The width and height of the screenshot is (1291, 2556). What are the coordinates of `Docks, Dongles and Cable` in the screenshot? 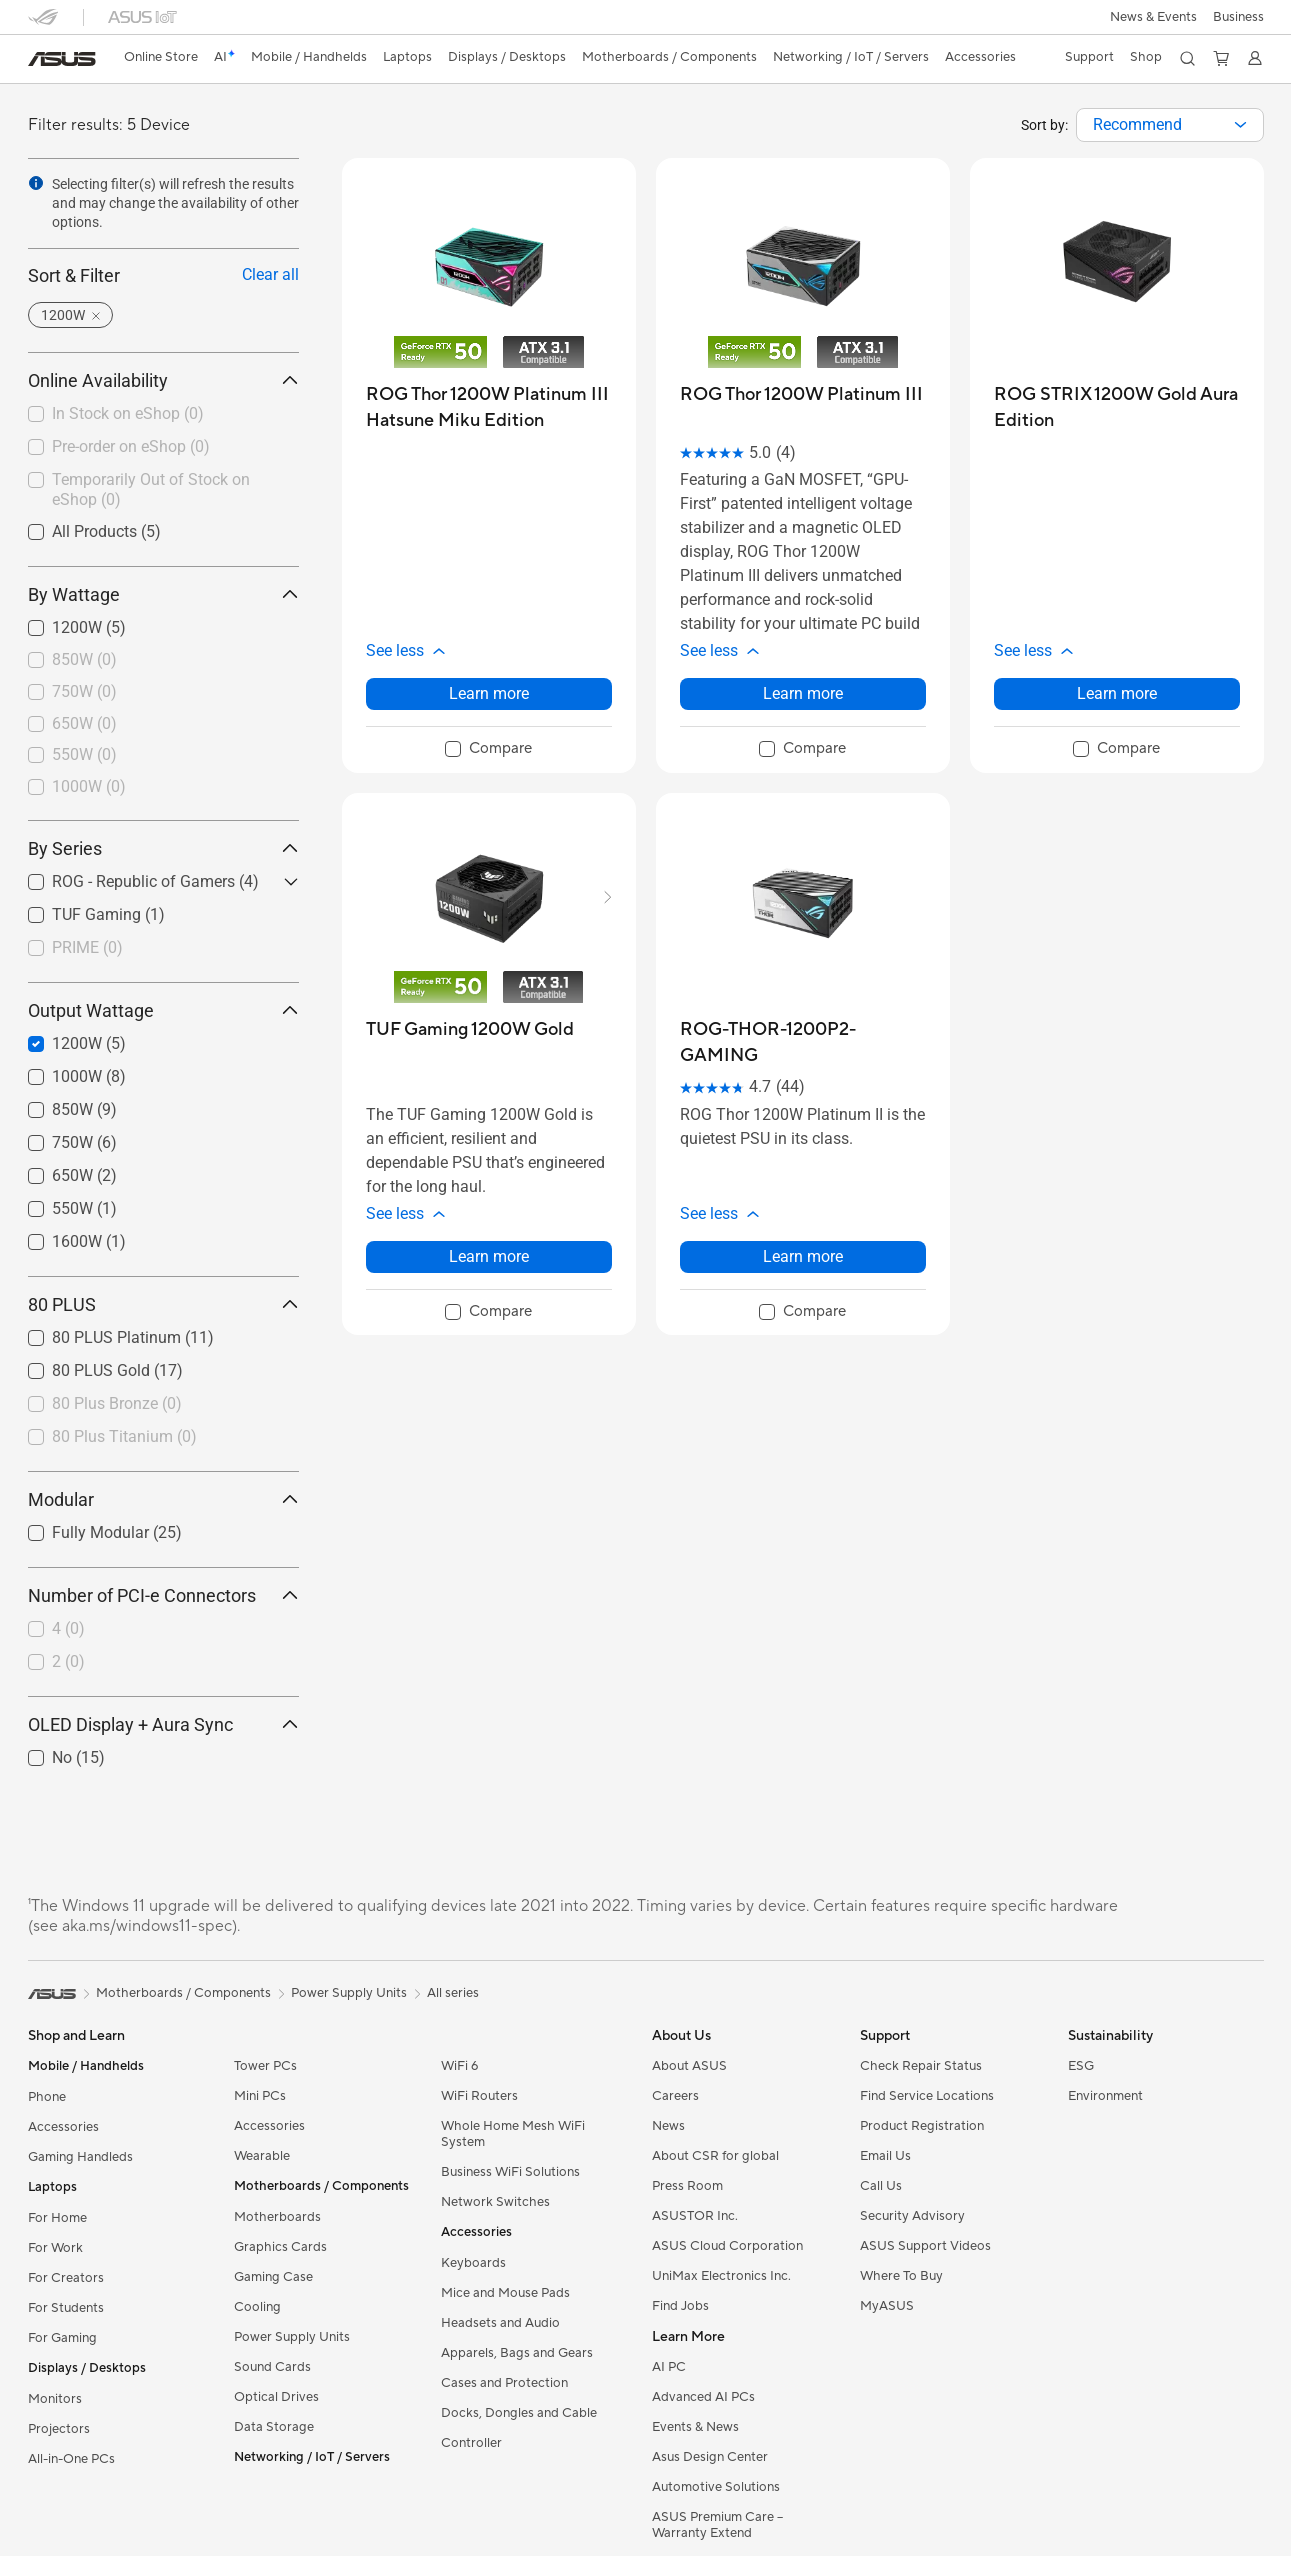 It's located at (519, 2413).